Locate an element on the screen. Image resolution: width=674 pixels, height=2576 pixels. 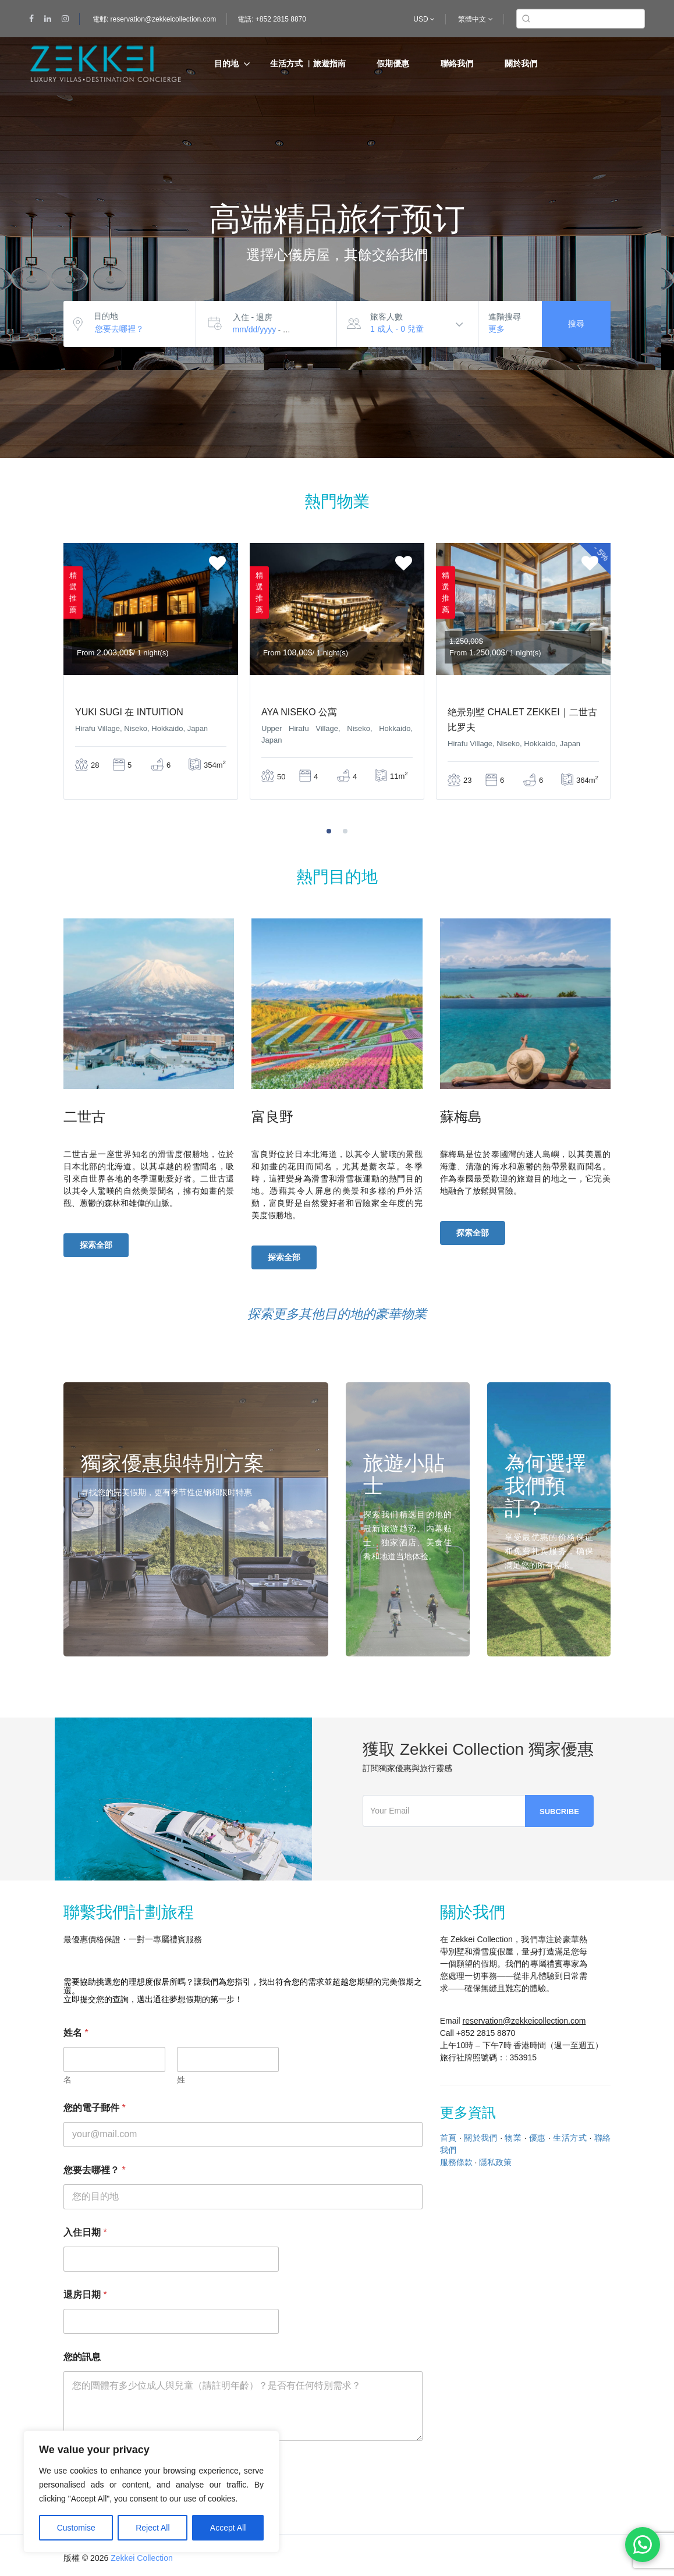
您的訊息 is located at coordinates (82, 2357).